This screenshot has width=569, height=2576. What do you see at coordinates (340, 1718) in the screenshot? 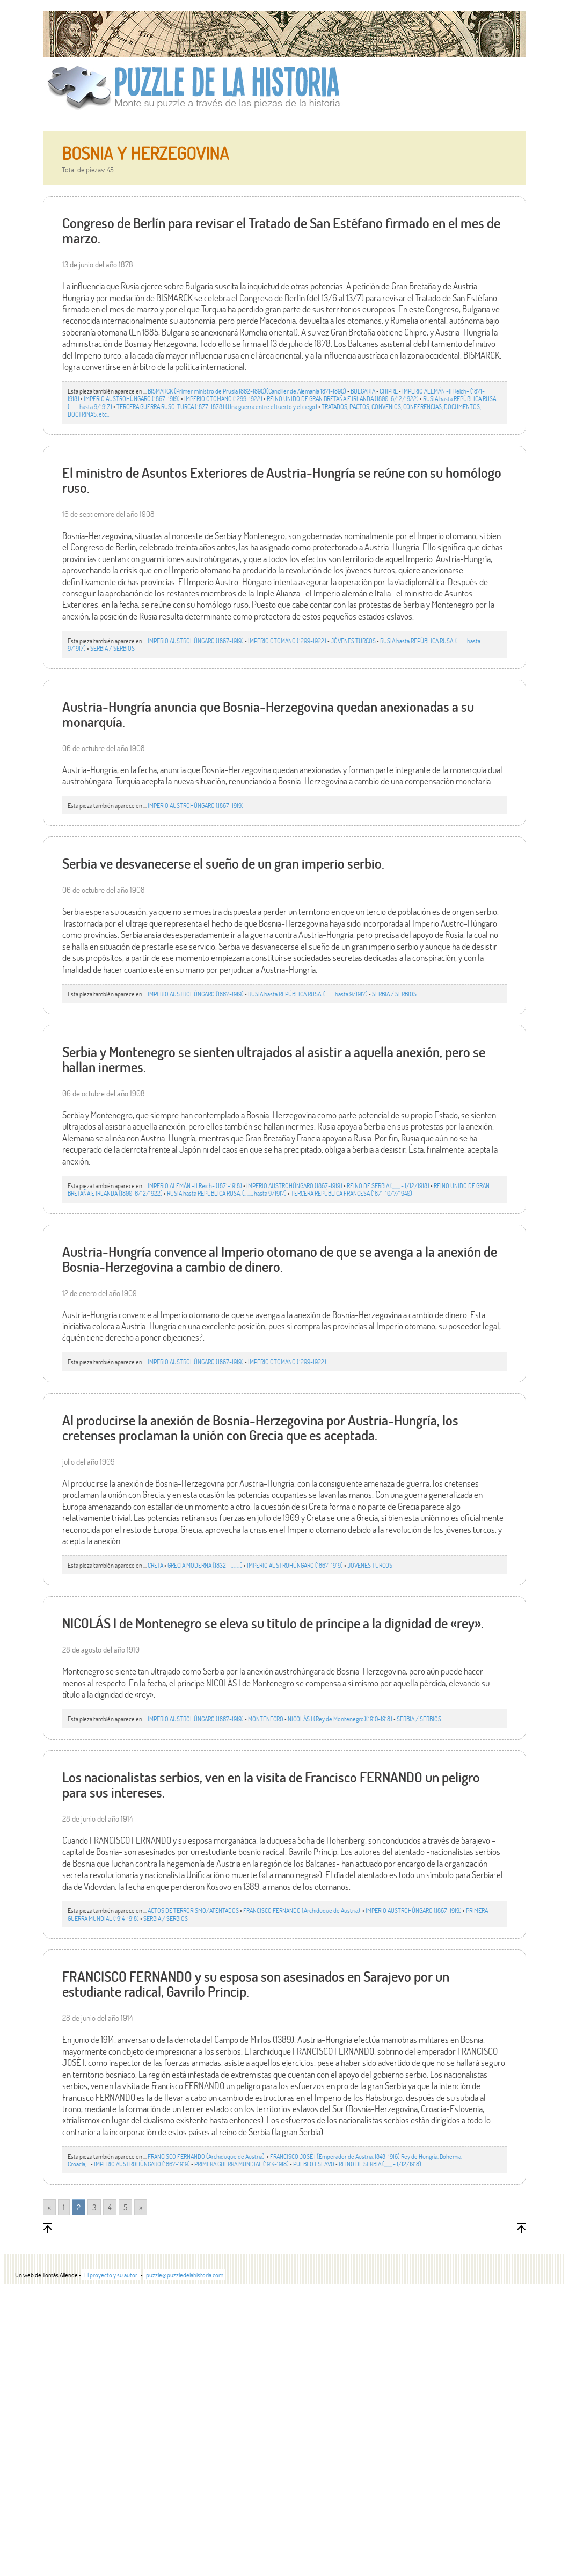
I see `NICOLÁS I (Rey de Montenegro)(1910-1918)` at bounding box center [340, 1718].